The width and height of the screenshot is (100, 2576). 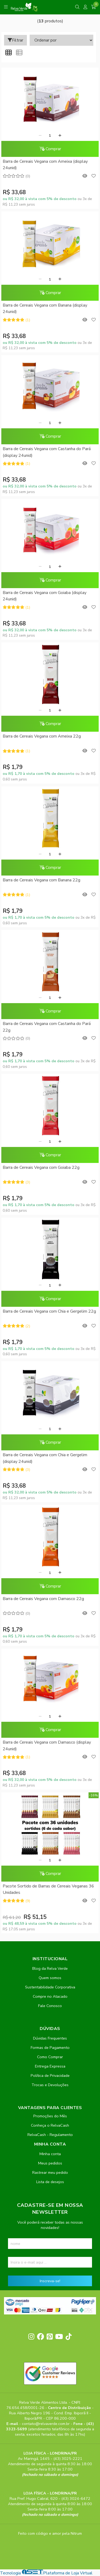 What do you see at coordinates (41, 880) in the screenshot?
I see `Barra de Cereais Vegana com Banana 22g` at bounding box center [41, 880].